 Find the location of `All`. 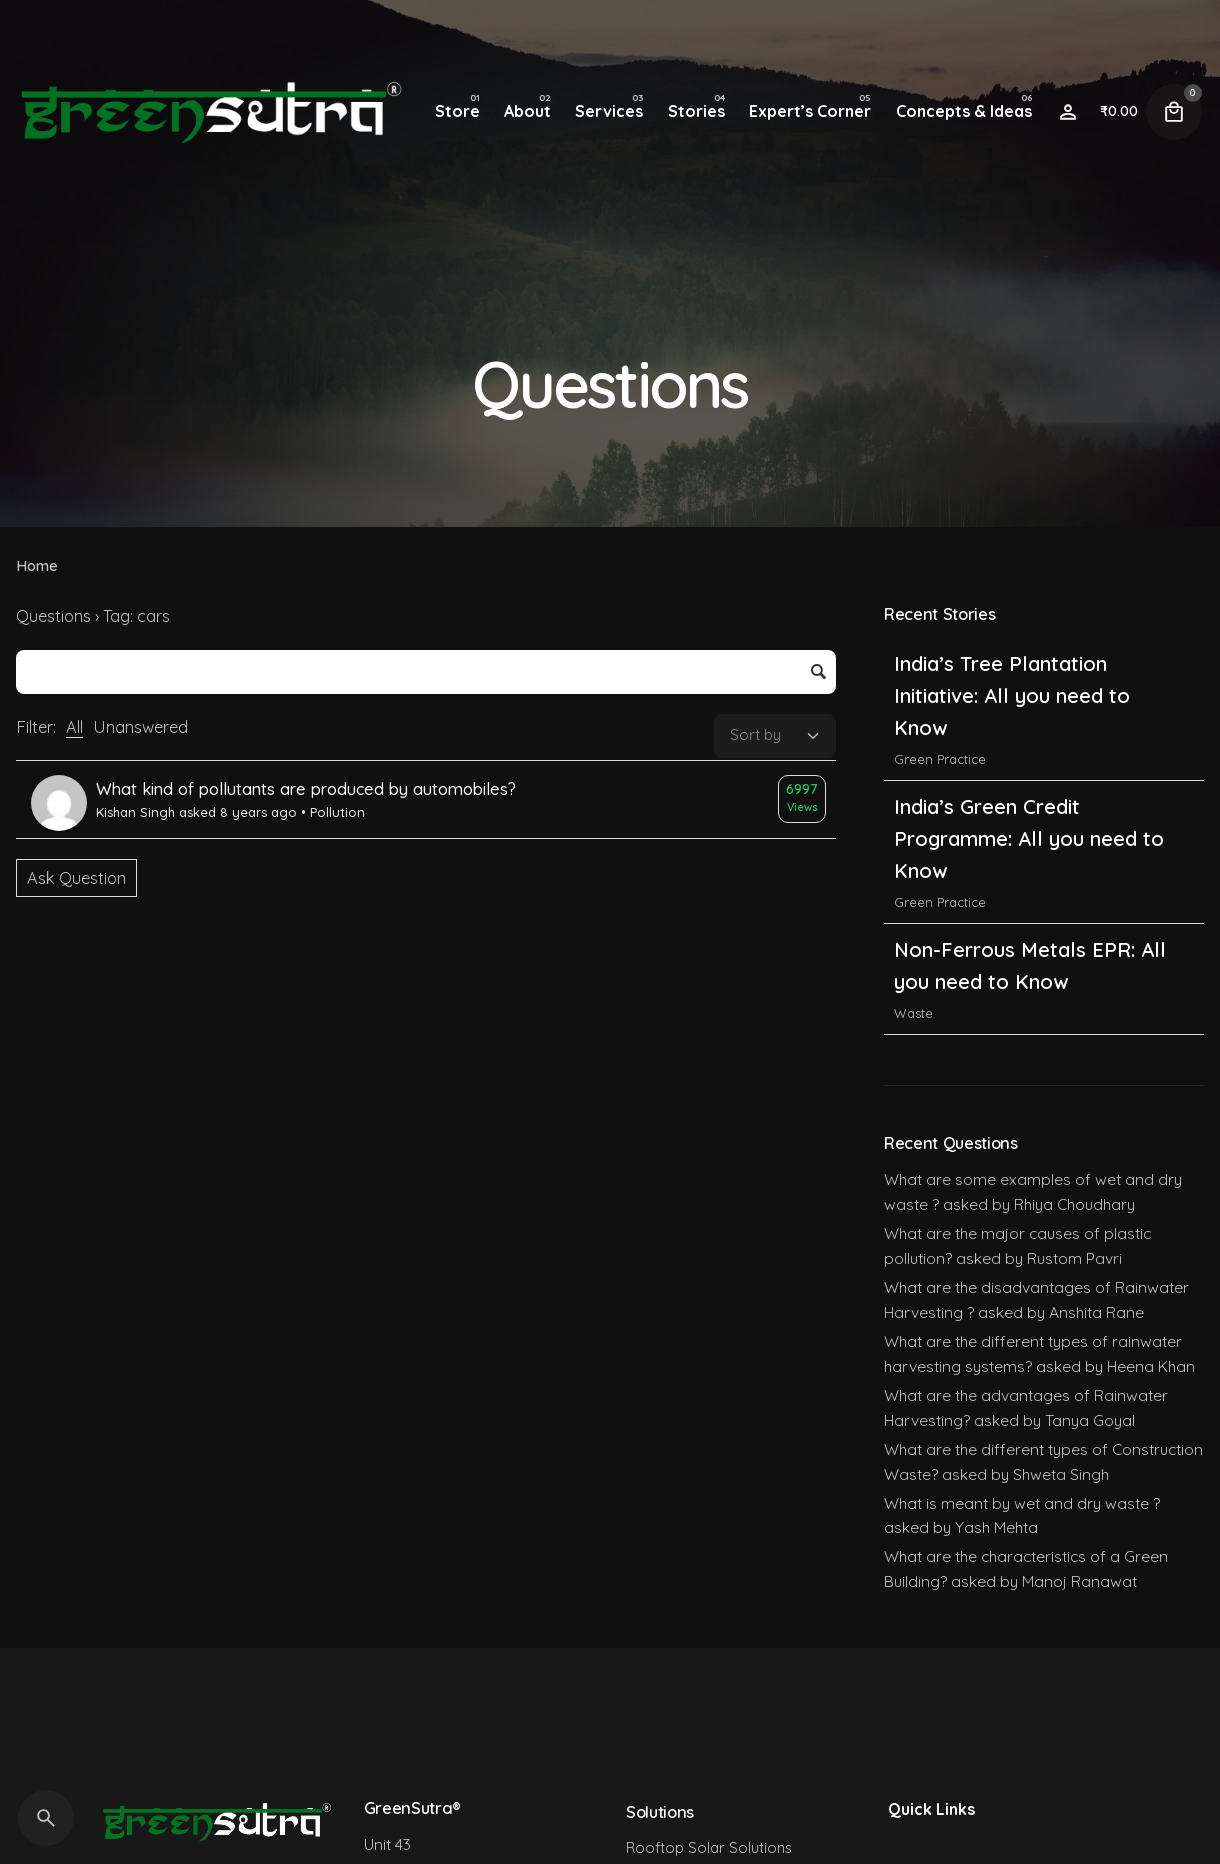

All is located at coordinates (74, 727).